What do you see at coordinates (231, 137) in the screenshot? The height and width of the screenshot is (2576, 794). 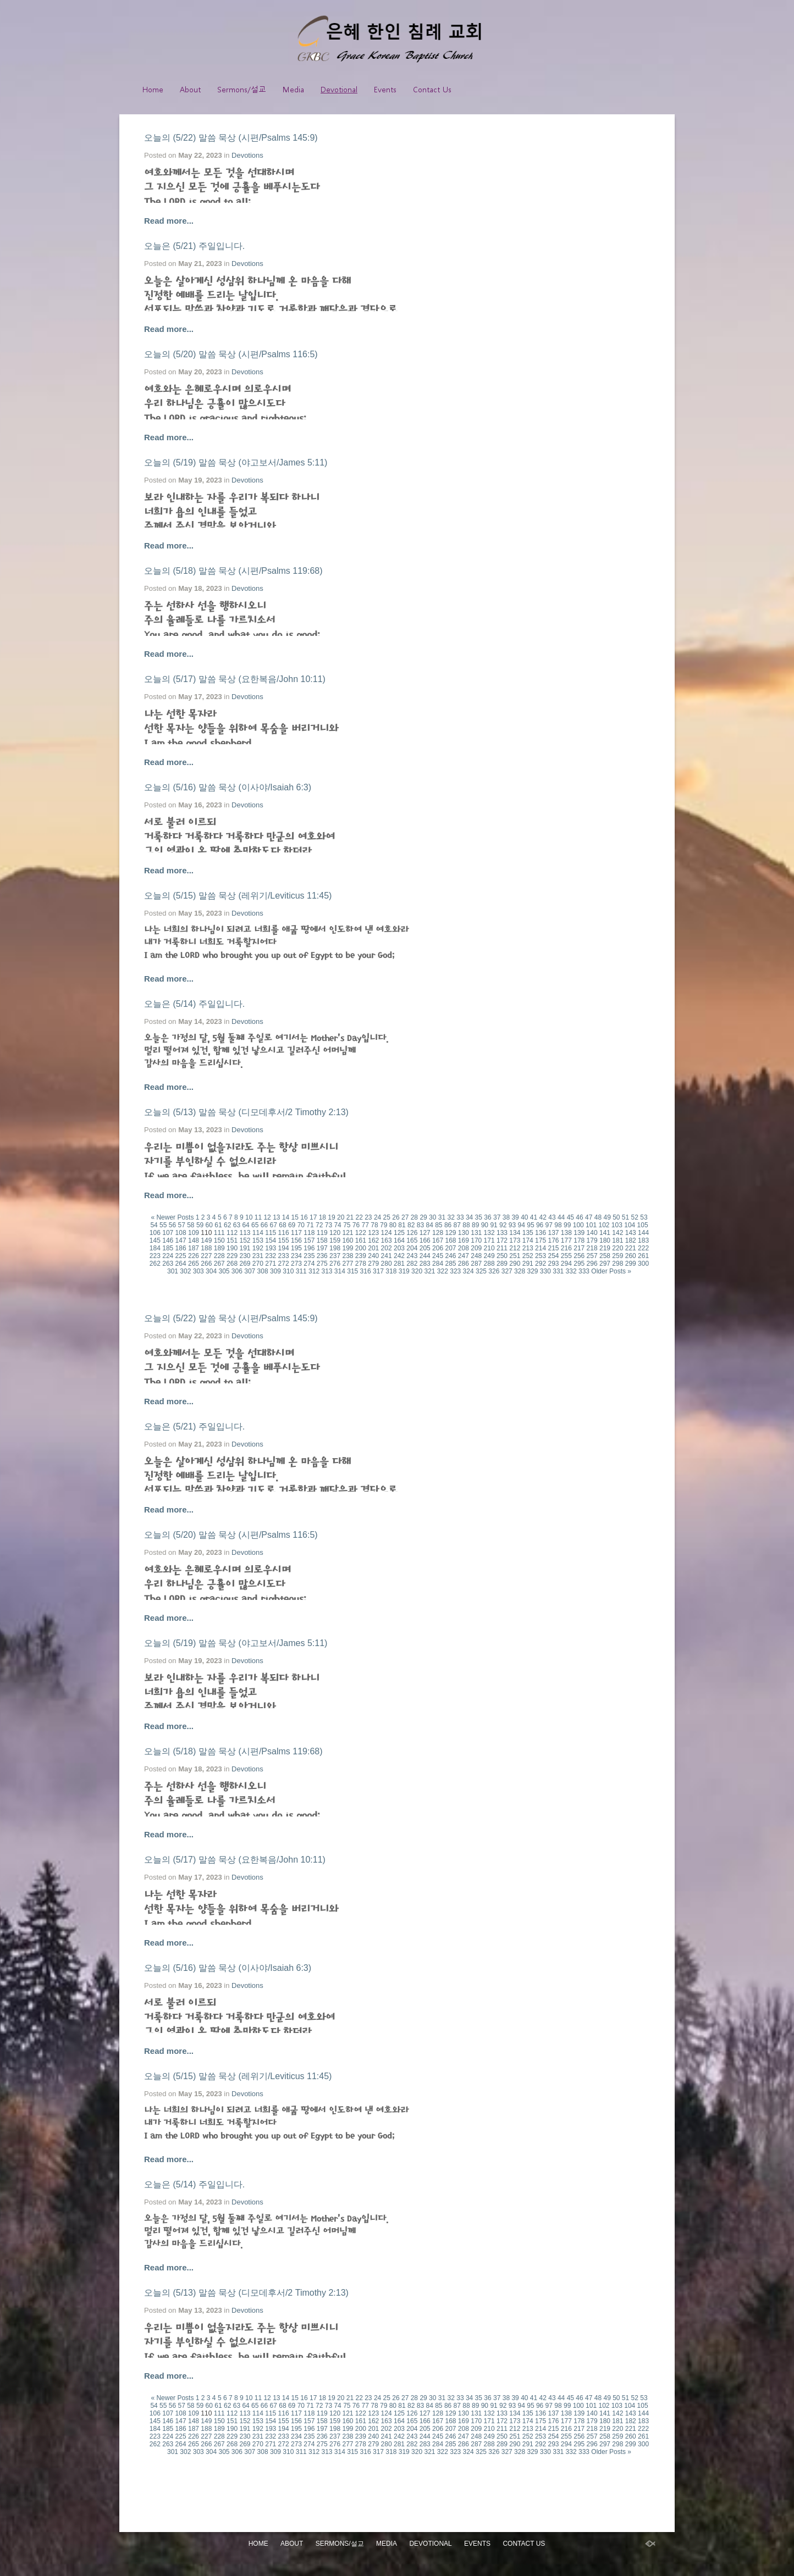 I see `오늘의 (5/22) 말씀 묵상 (시편/Psalms 145:9)` at bounding box center [231, 137].